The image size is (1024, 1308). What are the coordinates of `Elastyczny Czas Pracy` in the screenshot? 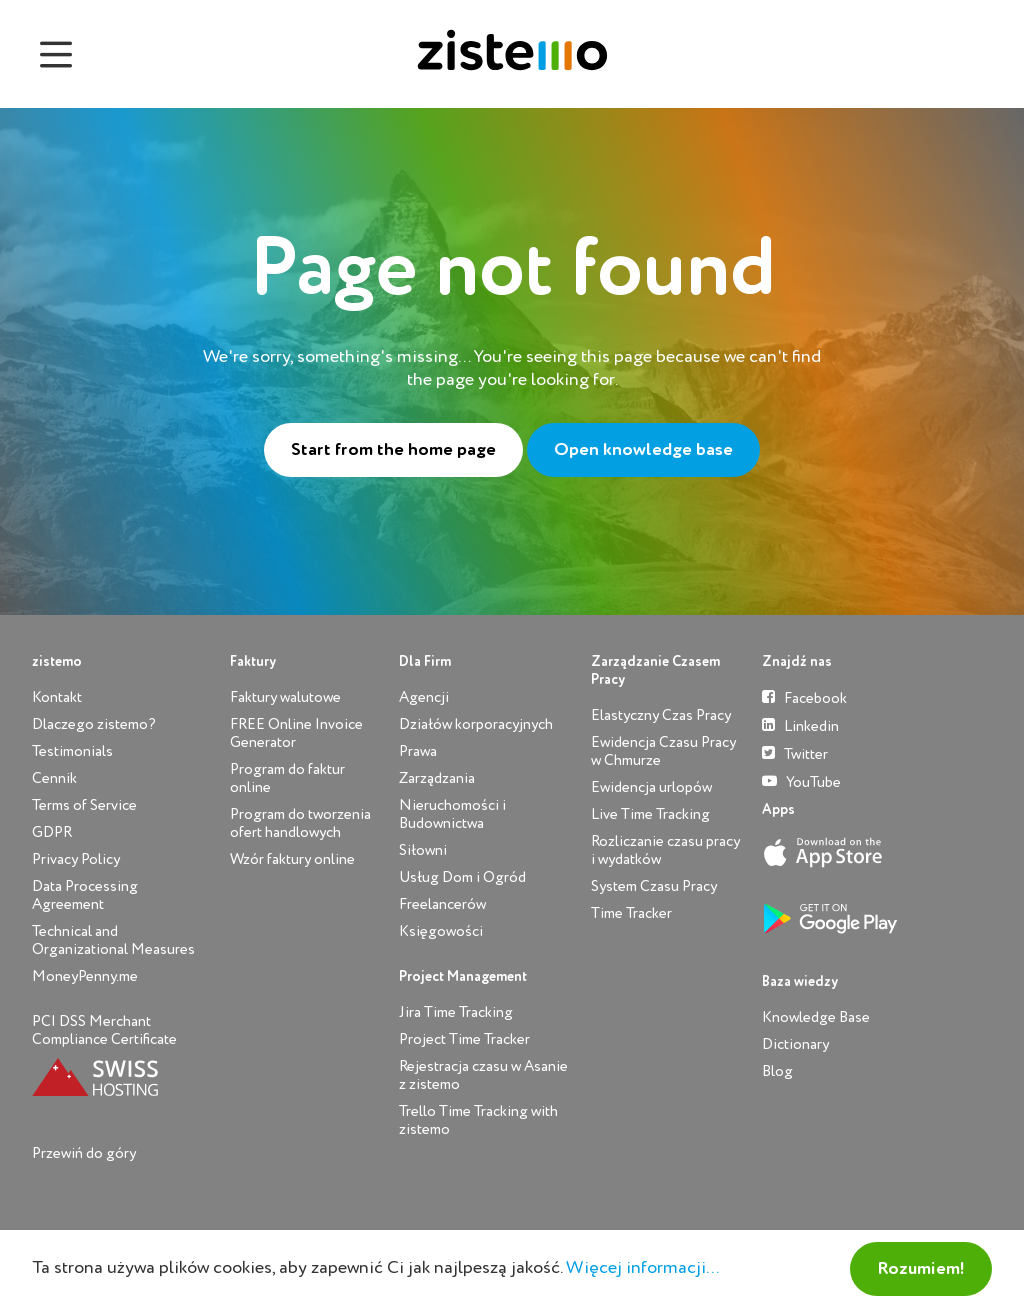 It's located at (661, 715).